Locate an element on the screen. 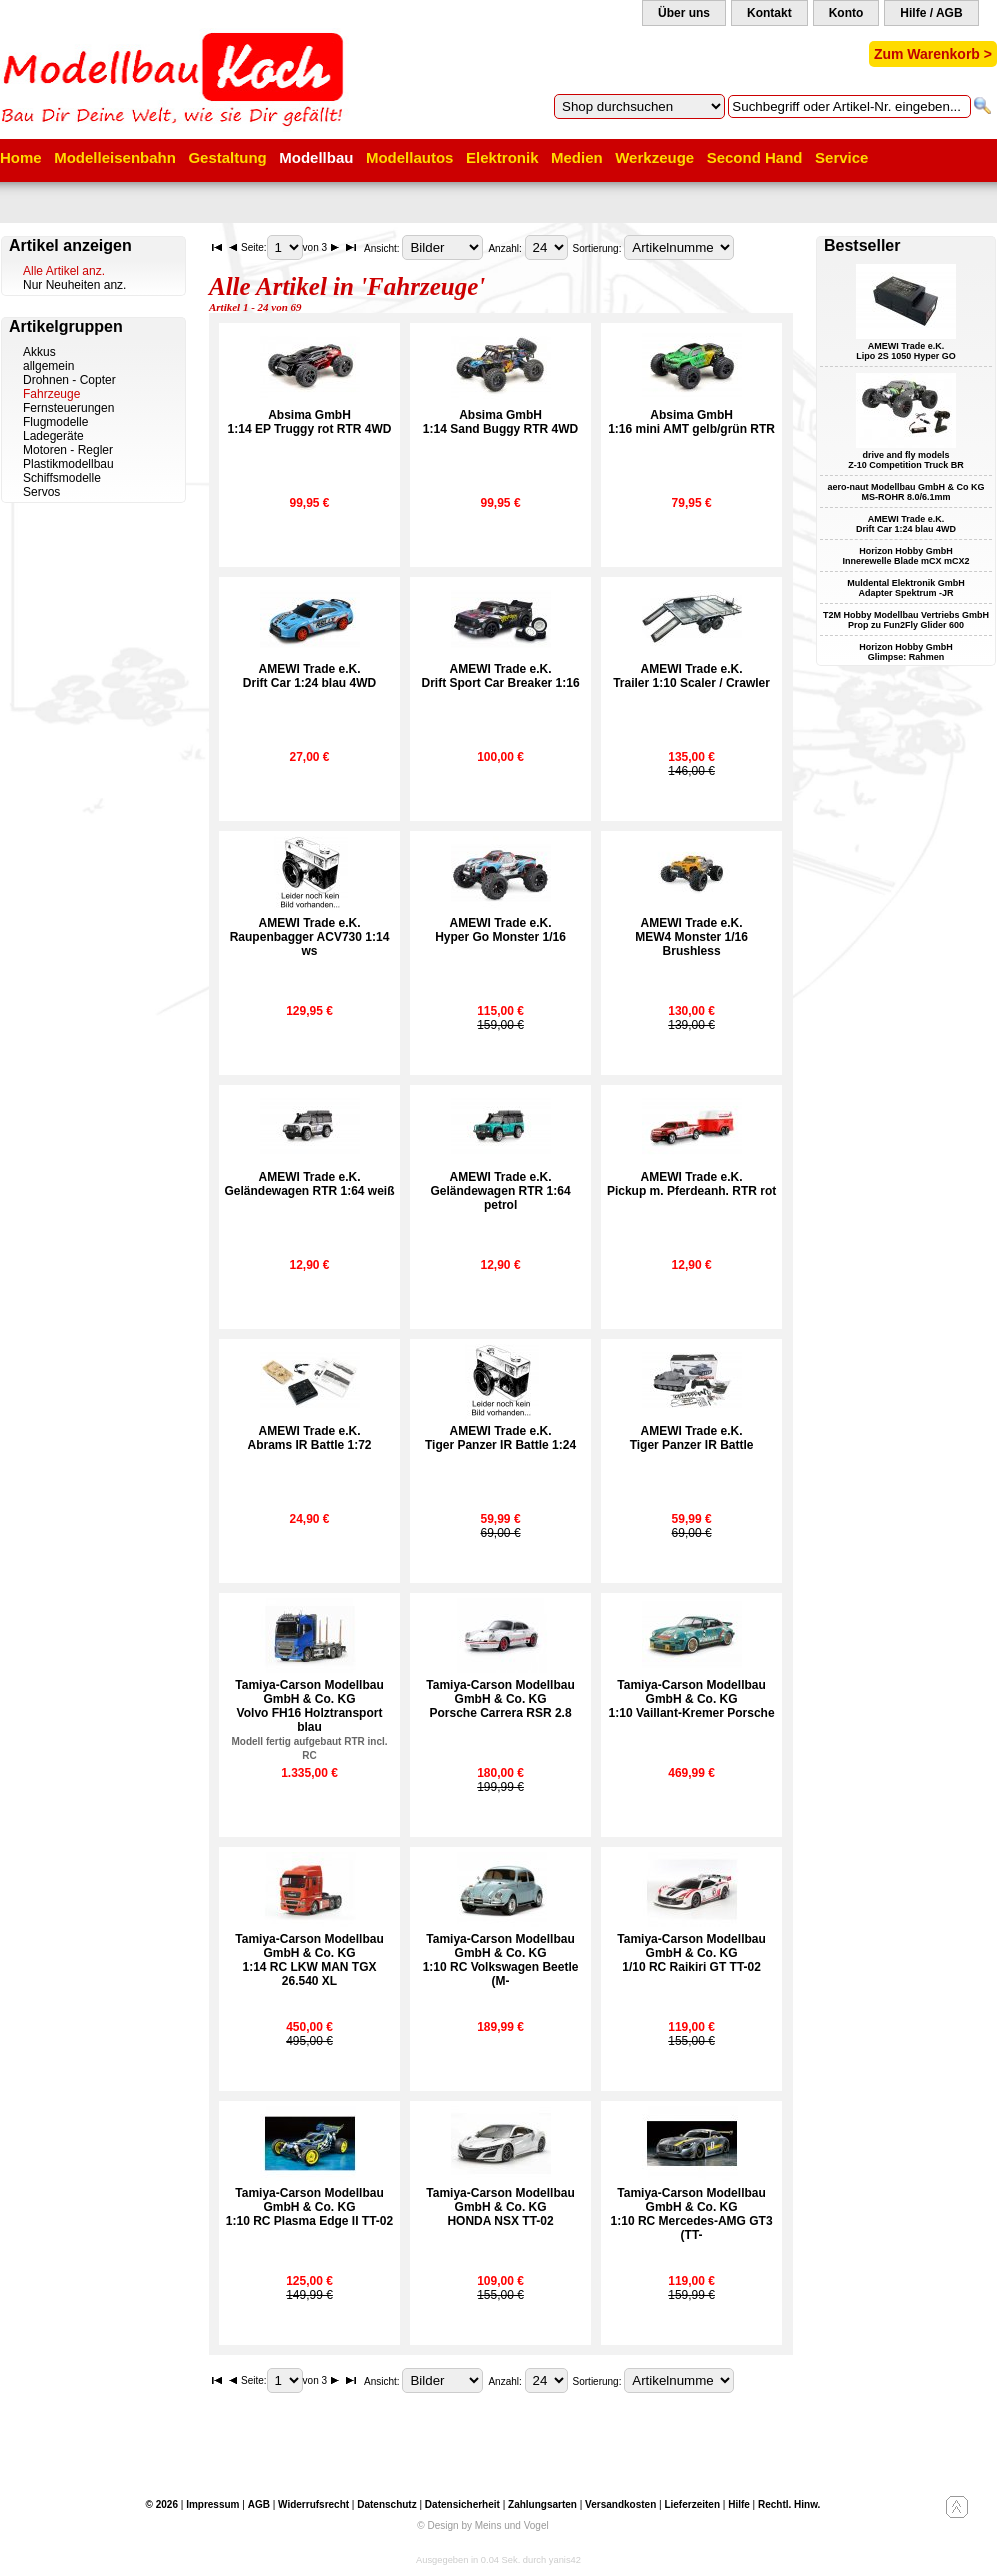  Tamiya-Carson Modellbau GmbH & Co. KGHONDA NSX TT-02 is located at coordinates (500, 2207).